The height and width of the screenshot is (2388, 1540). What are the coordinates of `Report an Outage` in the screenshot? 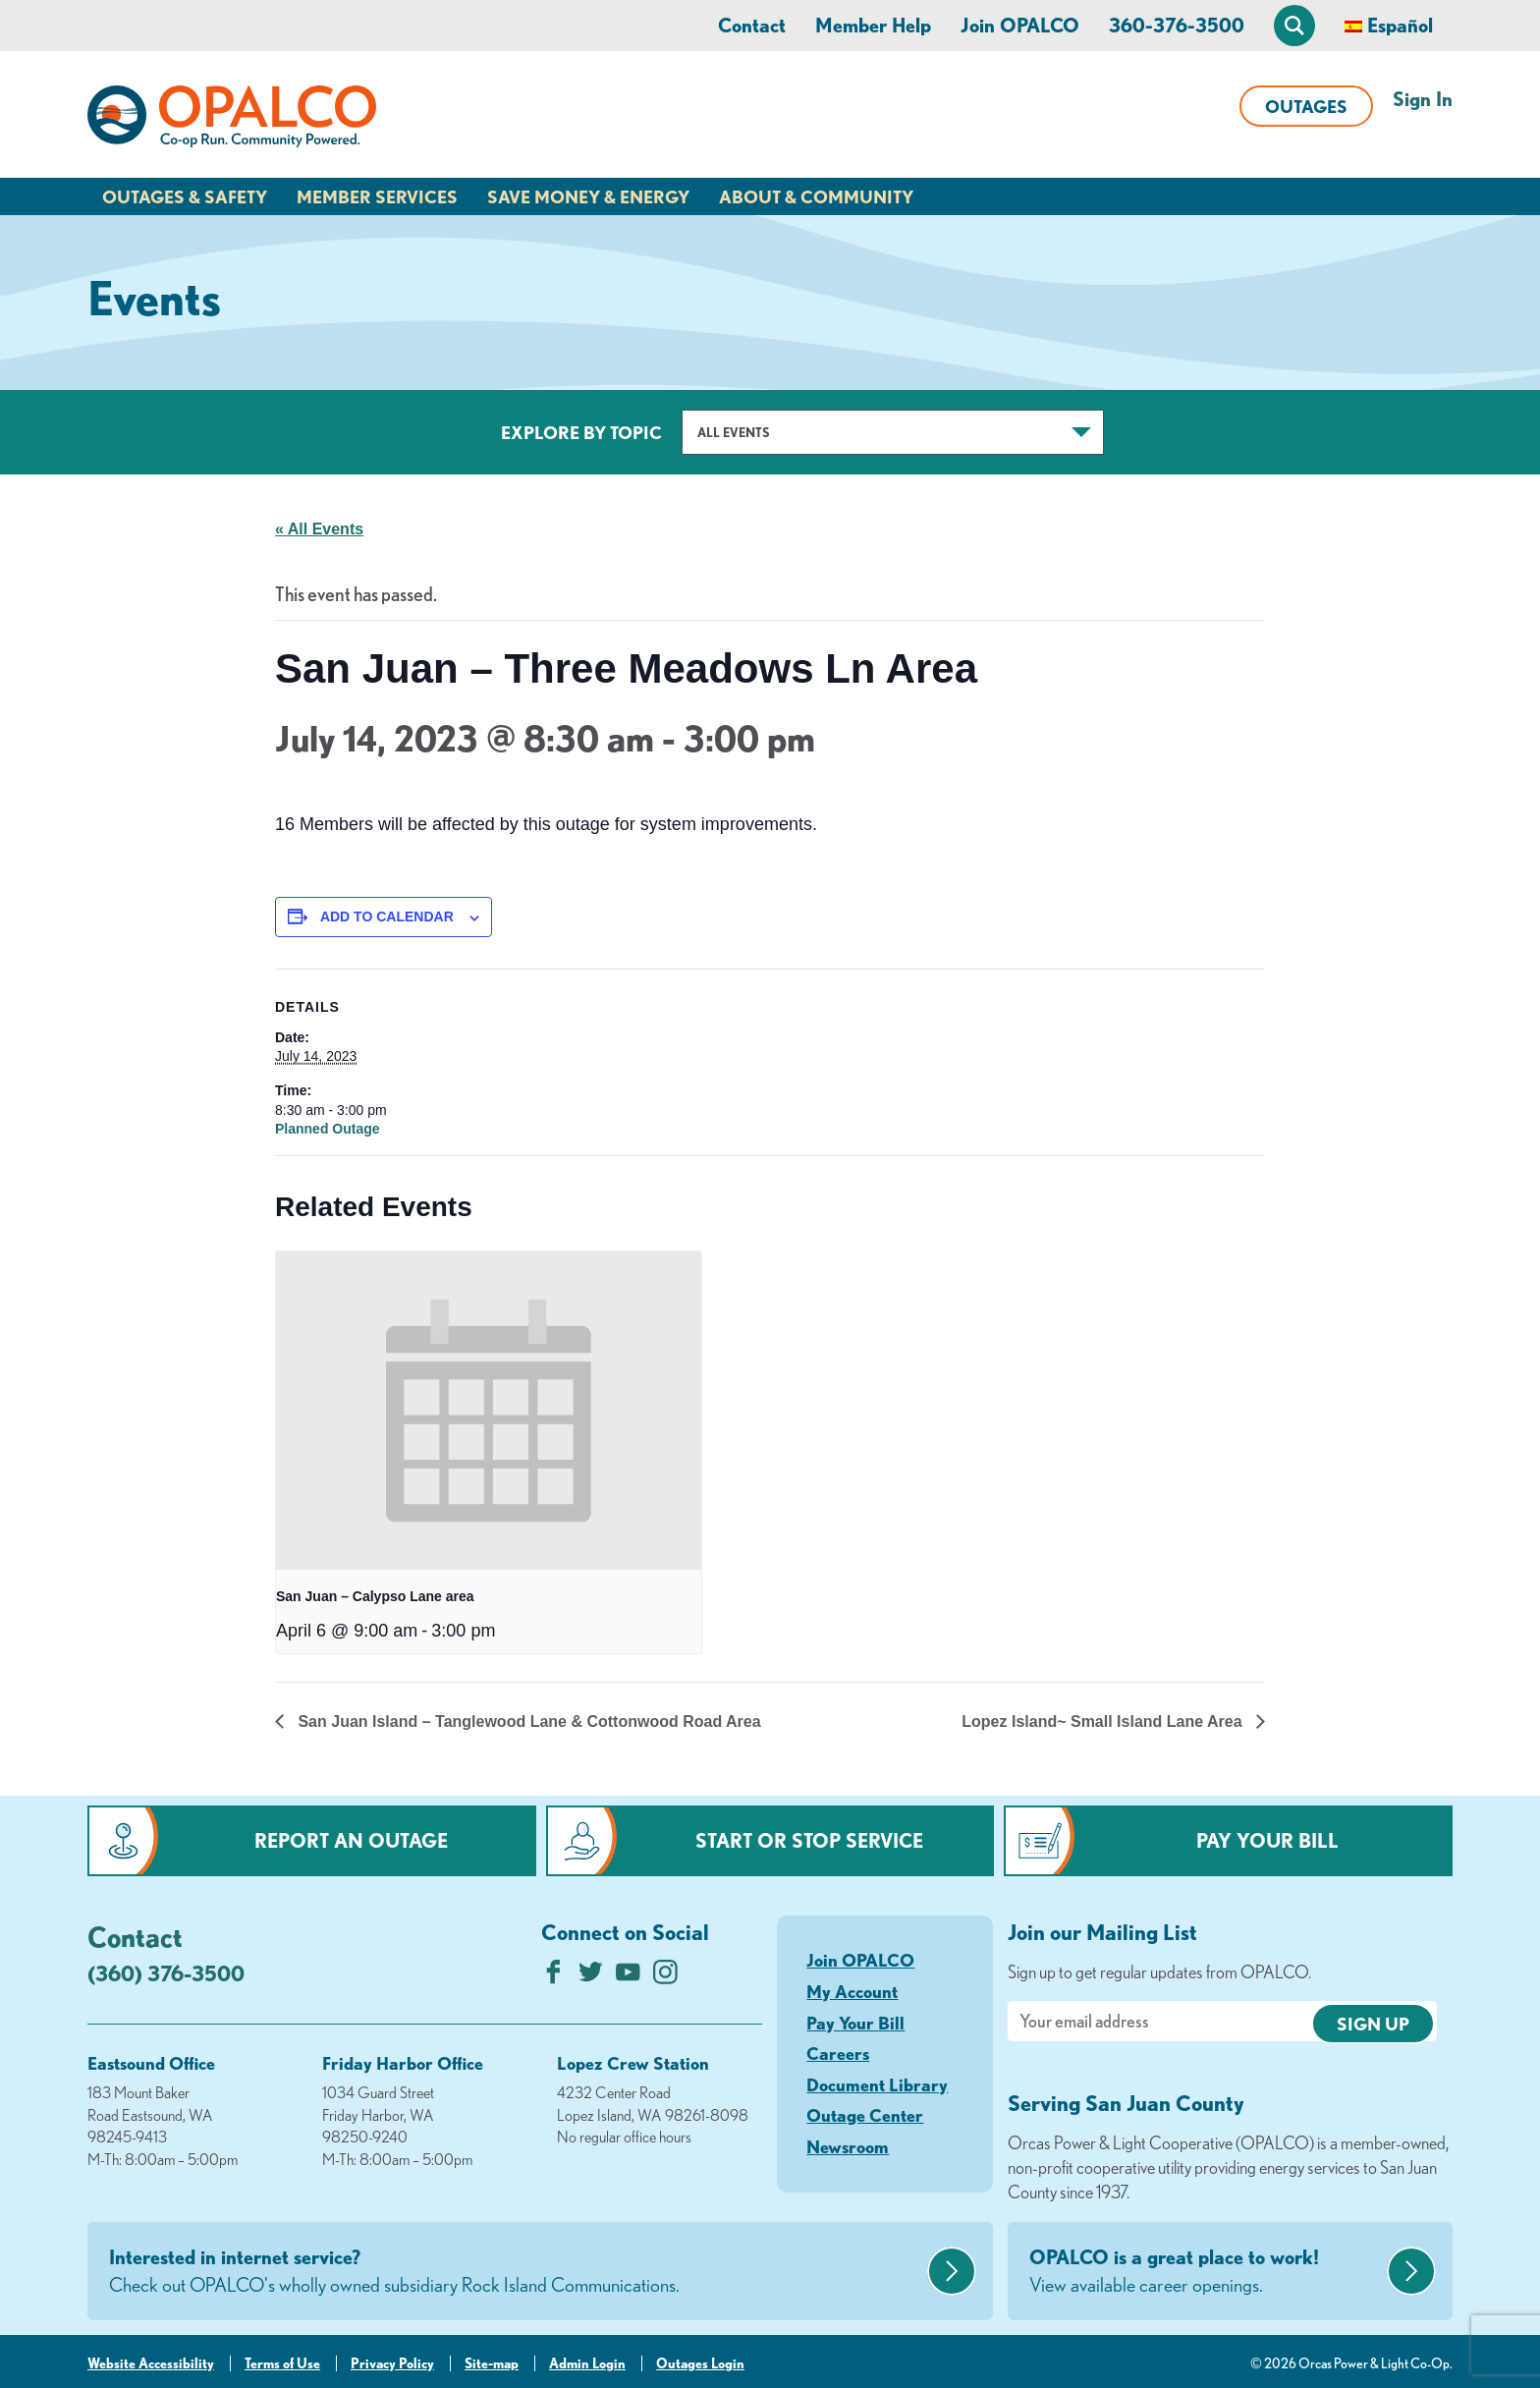 It's located at (351, 1840).